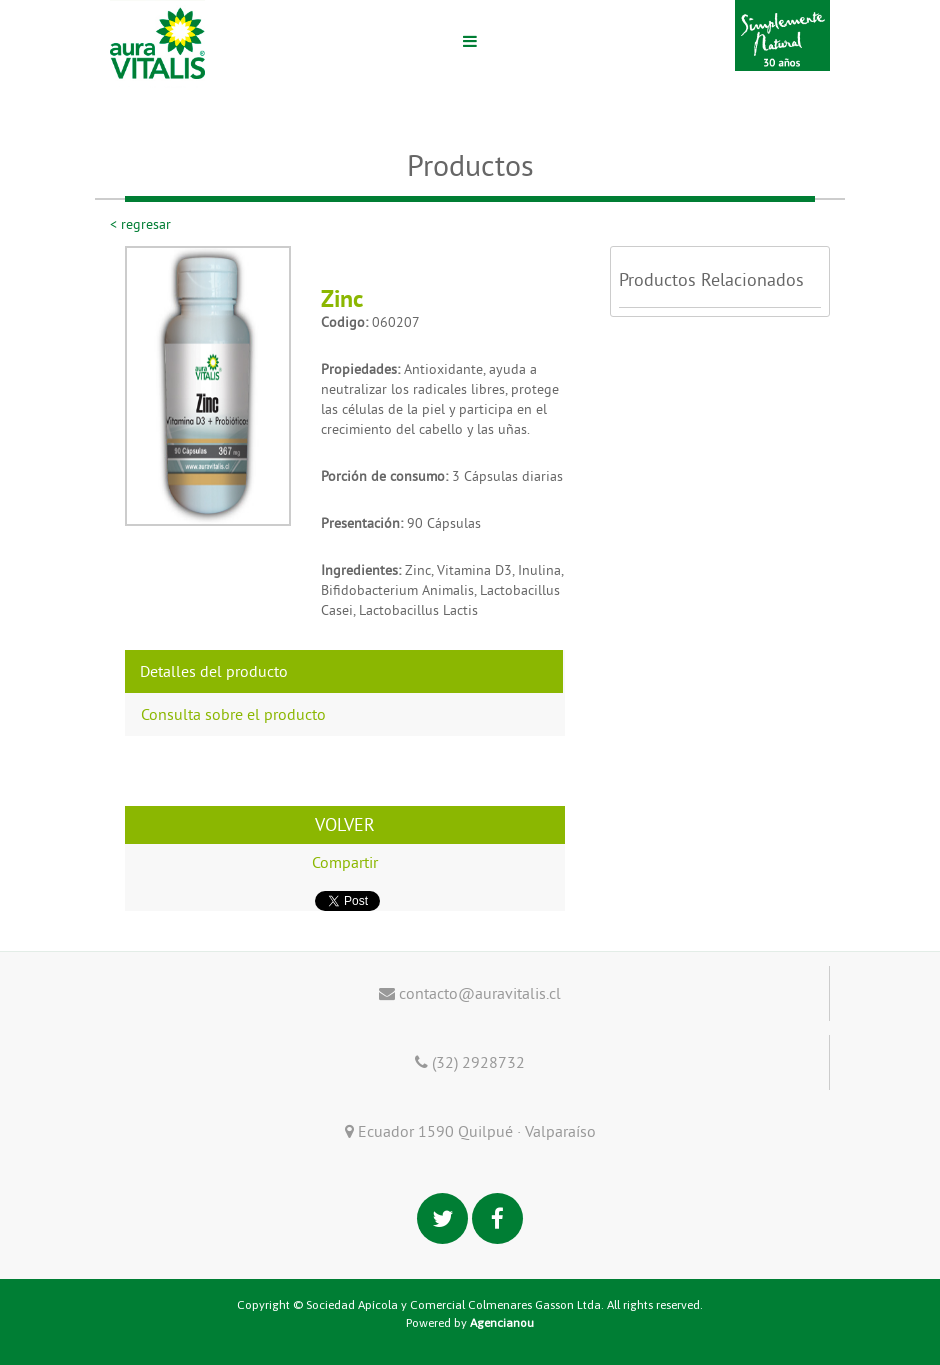  What do you see at coordinates (140, 224) in the screenshot?
I see `< regresar` at bounding box center [140, 224].